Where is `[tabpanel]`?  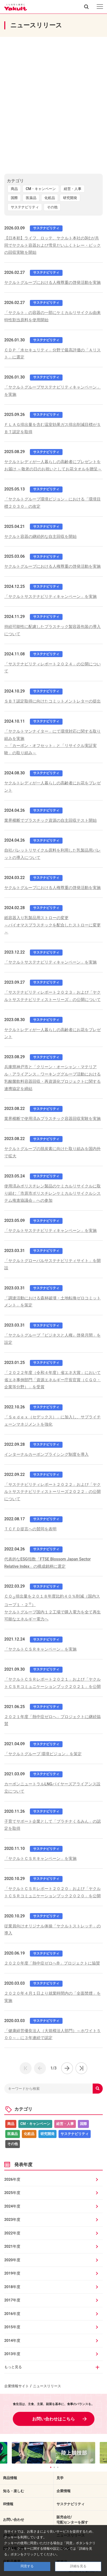
[tabpanel] is located at coordinates (53, 2453).